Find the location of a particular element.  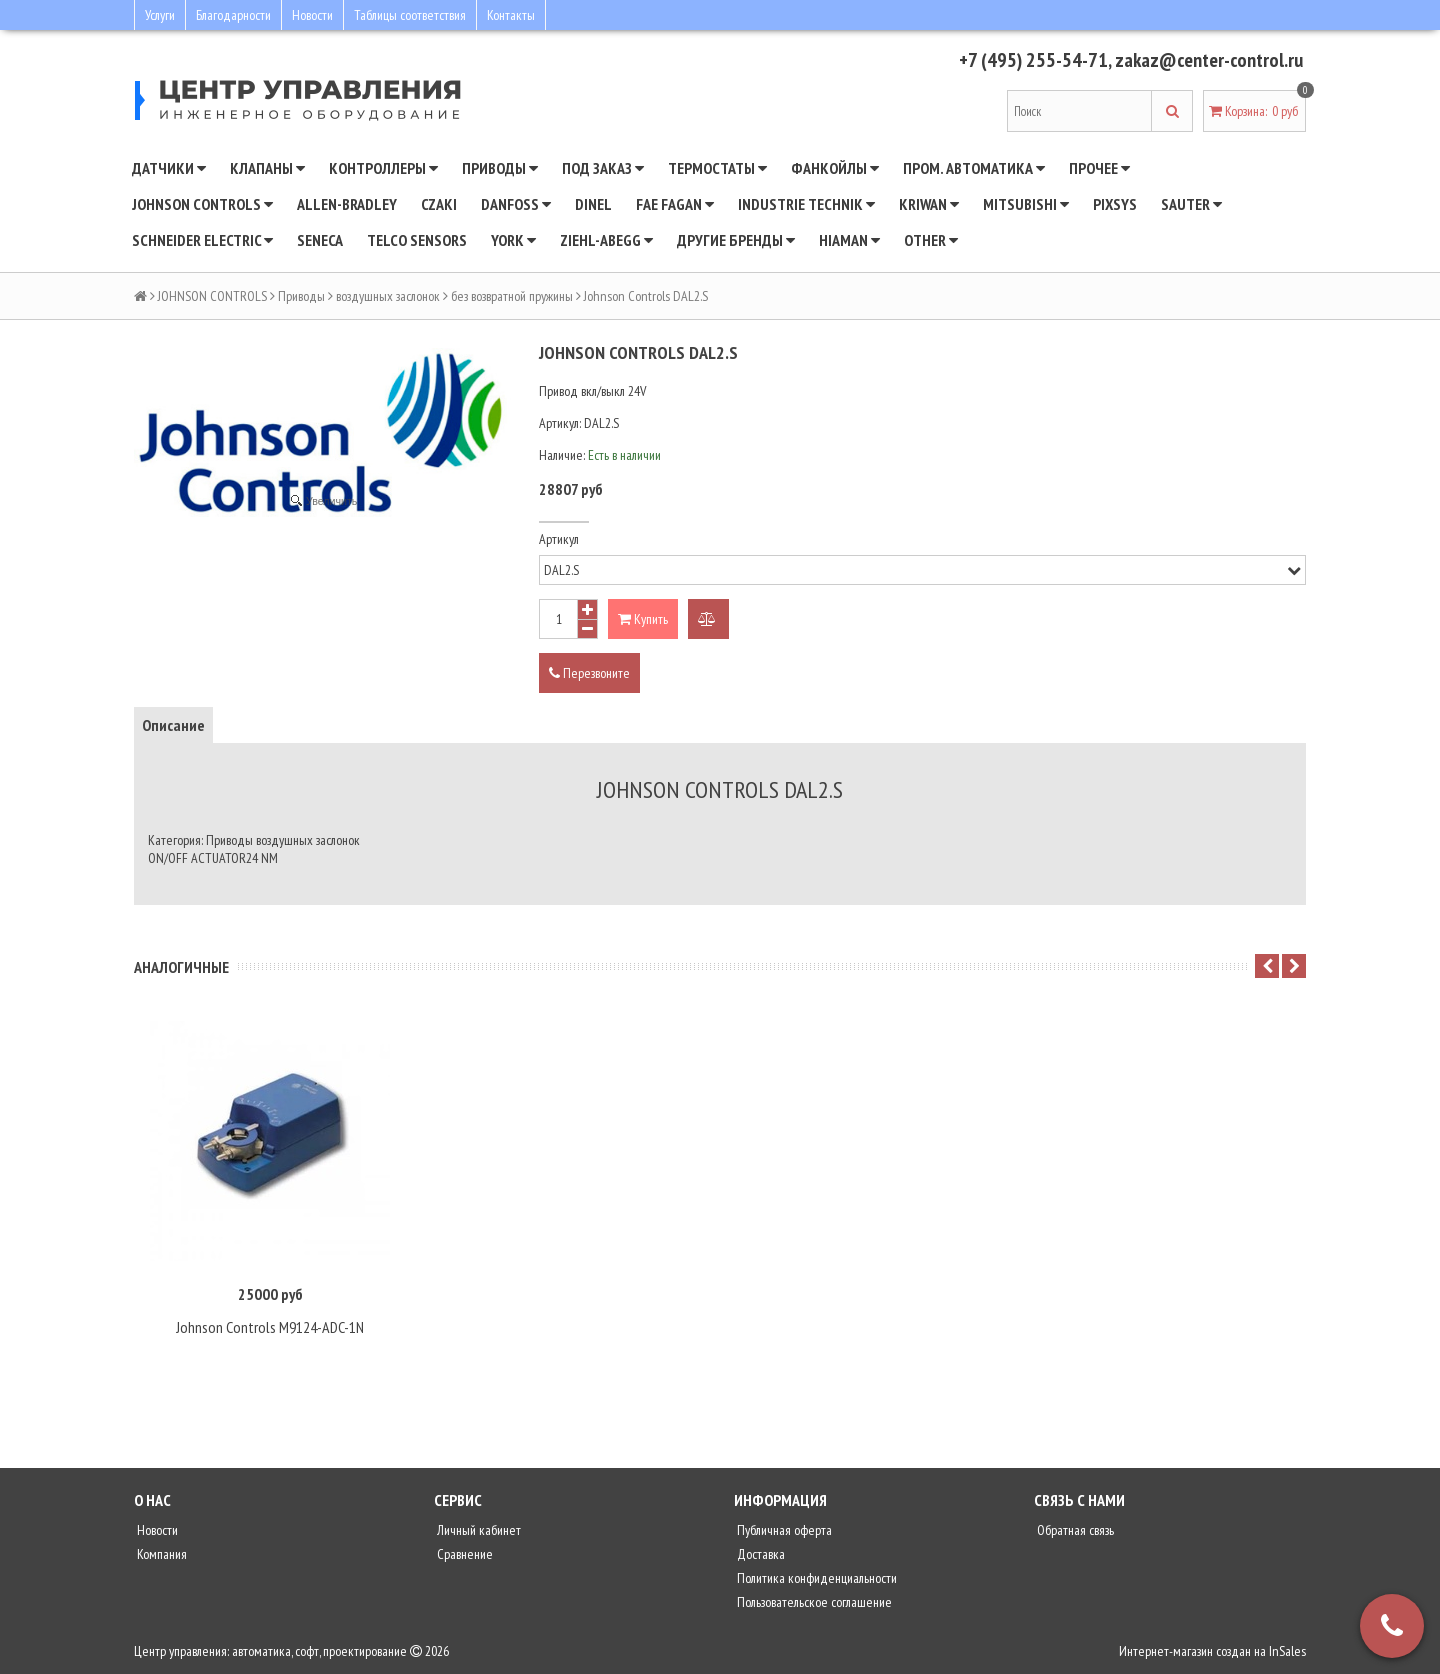

Pixsys is located at coordinates (1115, 204).